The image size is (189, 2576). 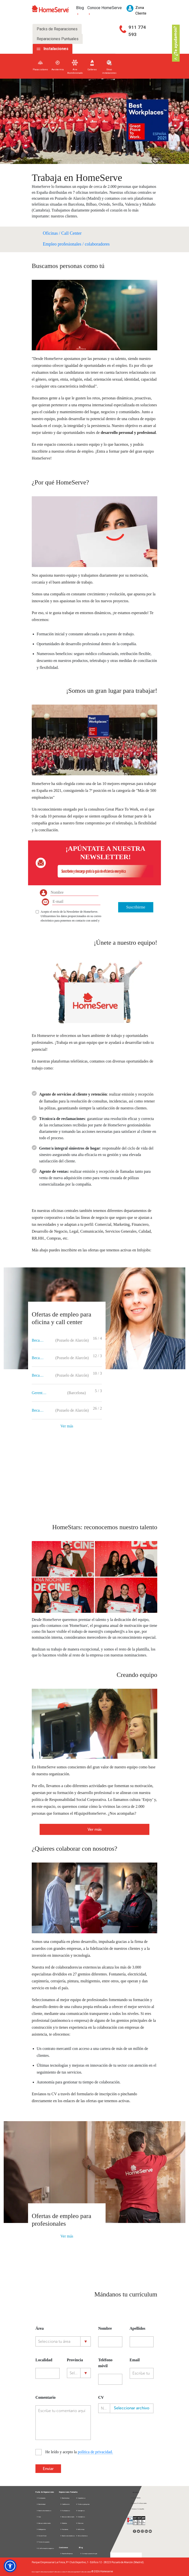 I want to click on Electricidad, so click(x=40, y=2504).